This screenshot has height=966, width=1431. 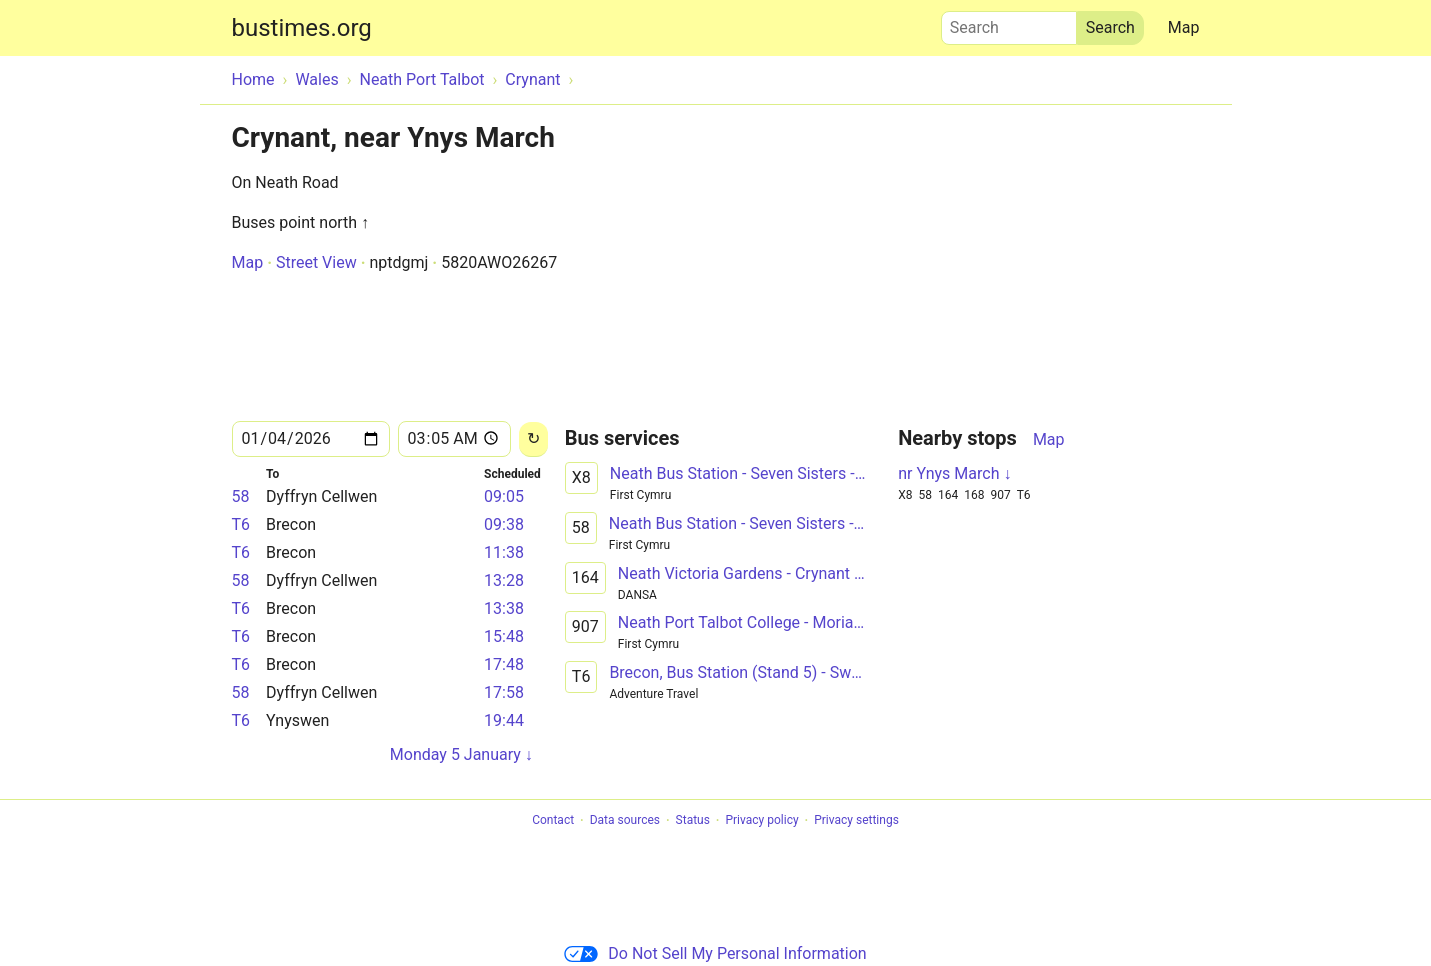 I want to click on 58, so click(x=241, y=496).